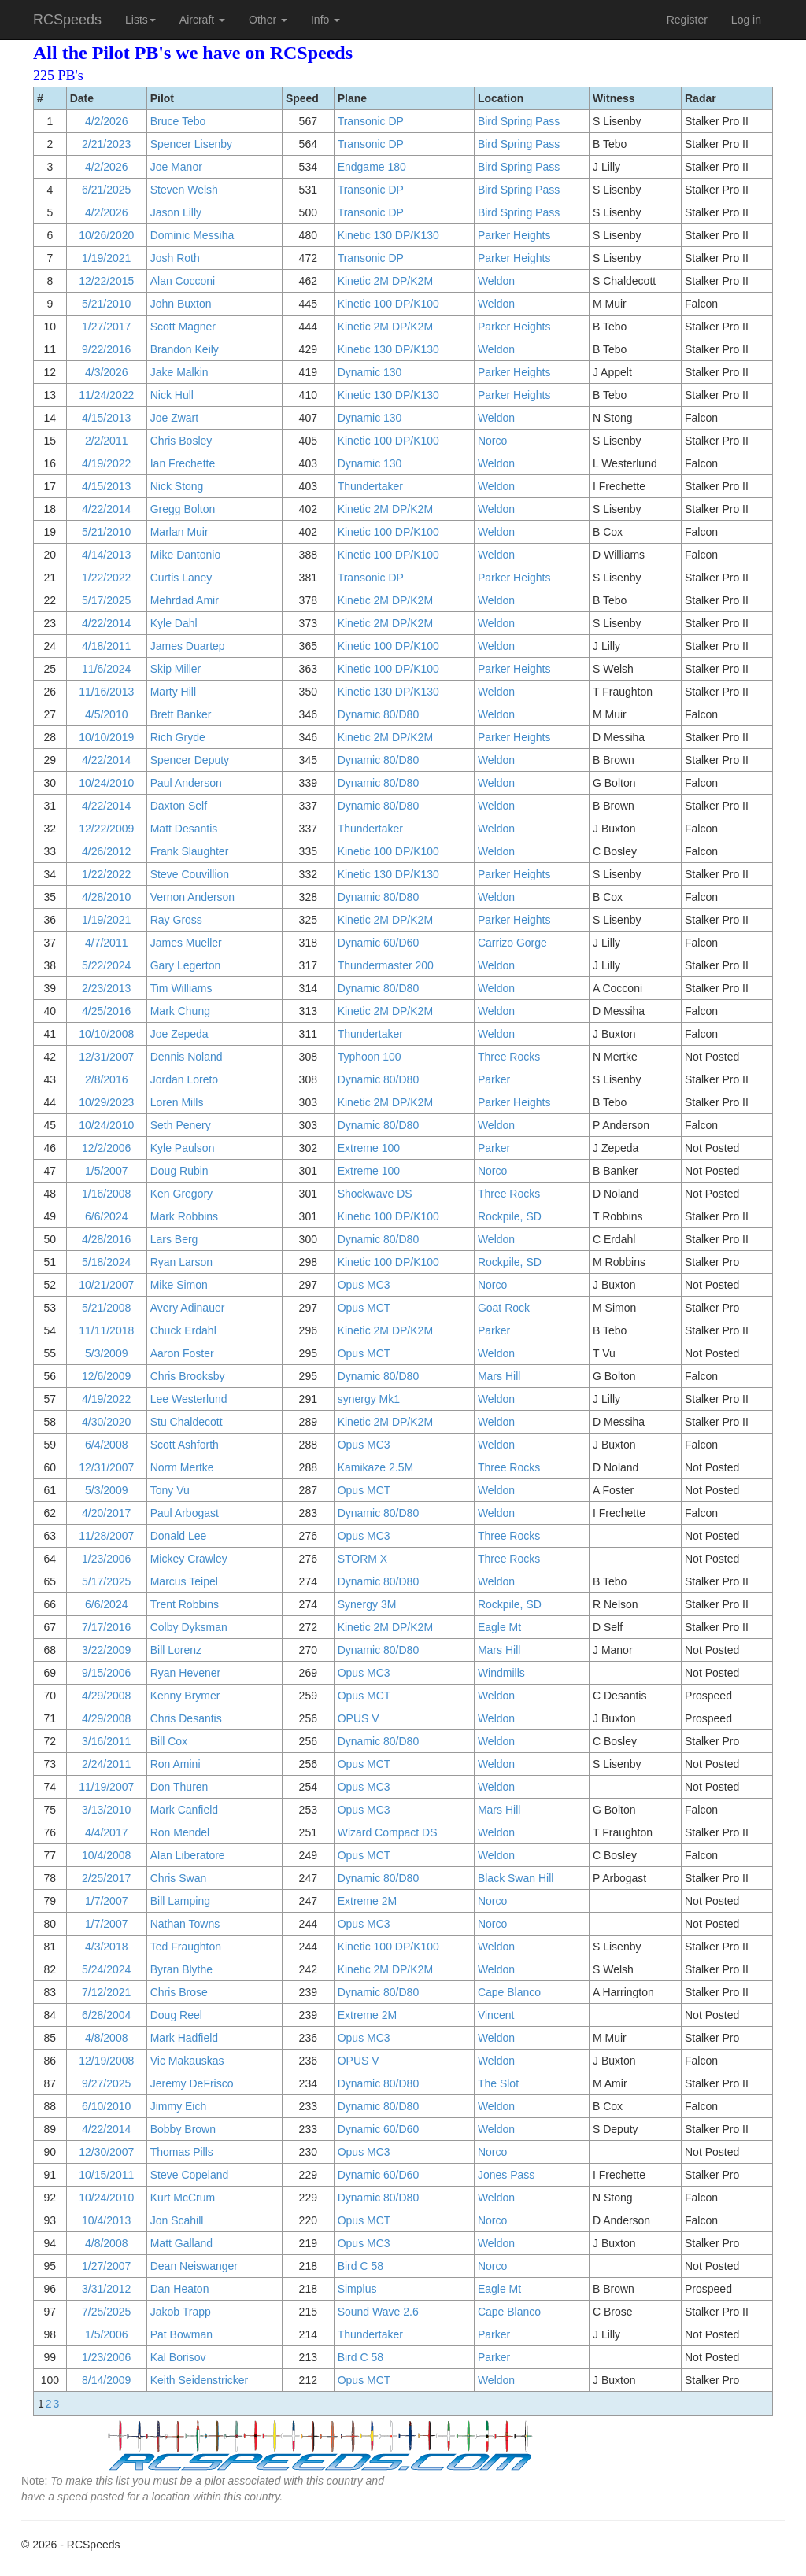 The height and width of the screenshot is (2576, 806). Describe the element at coordinates (106, 2311) in the screenshot. I see `7/25/2025` at that location.